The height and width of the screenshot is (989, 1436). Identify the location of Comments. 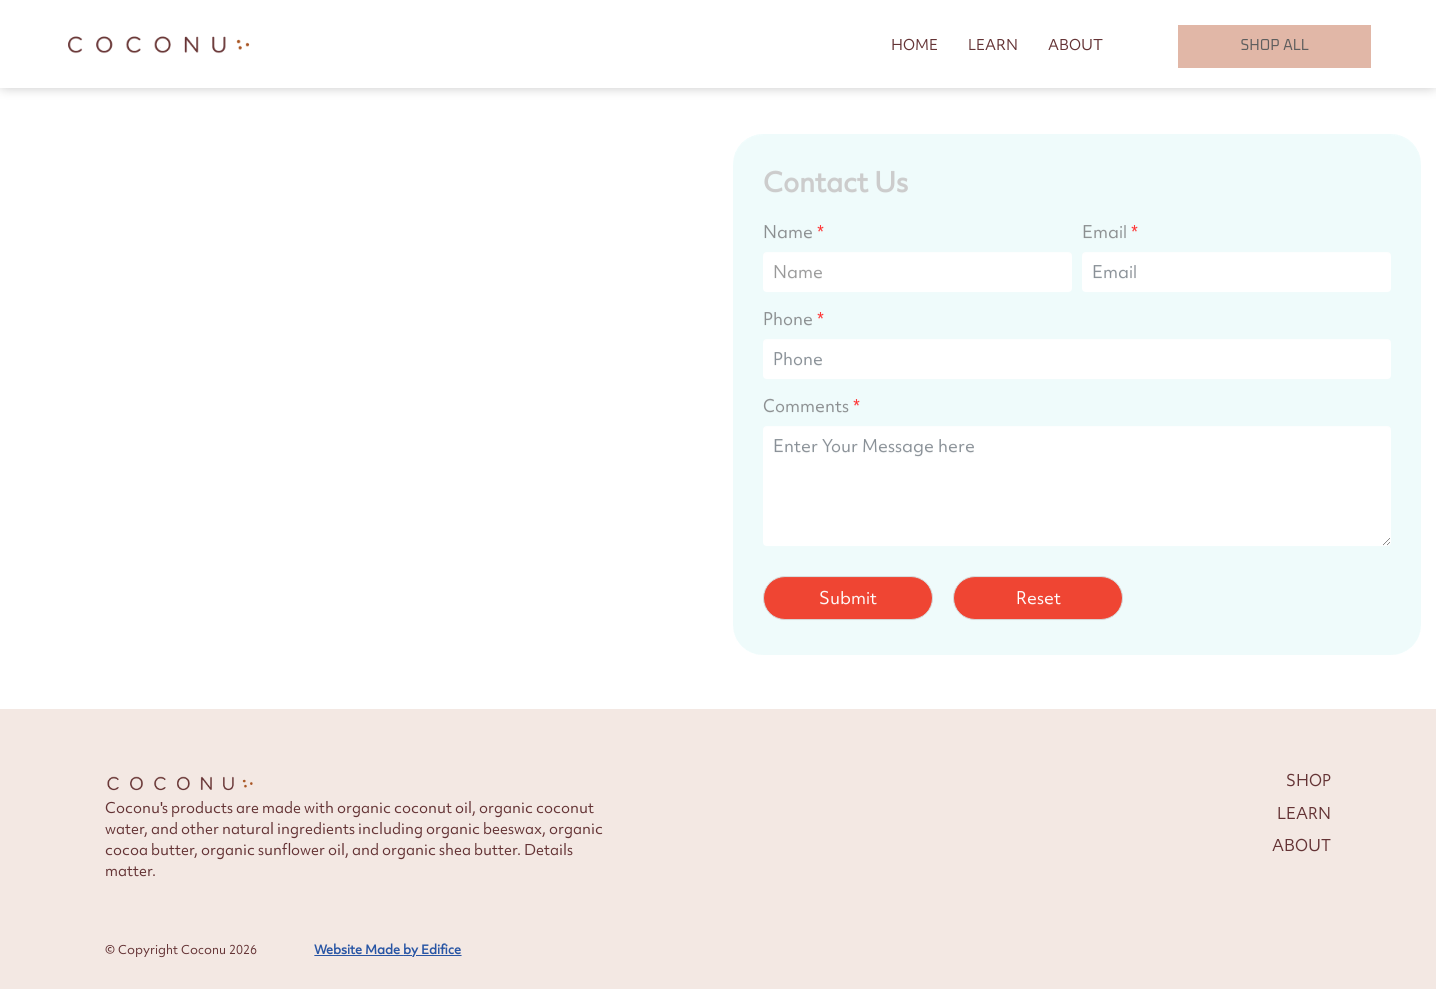
(806, 404).